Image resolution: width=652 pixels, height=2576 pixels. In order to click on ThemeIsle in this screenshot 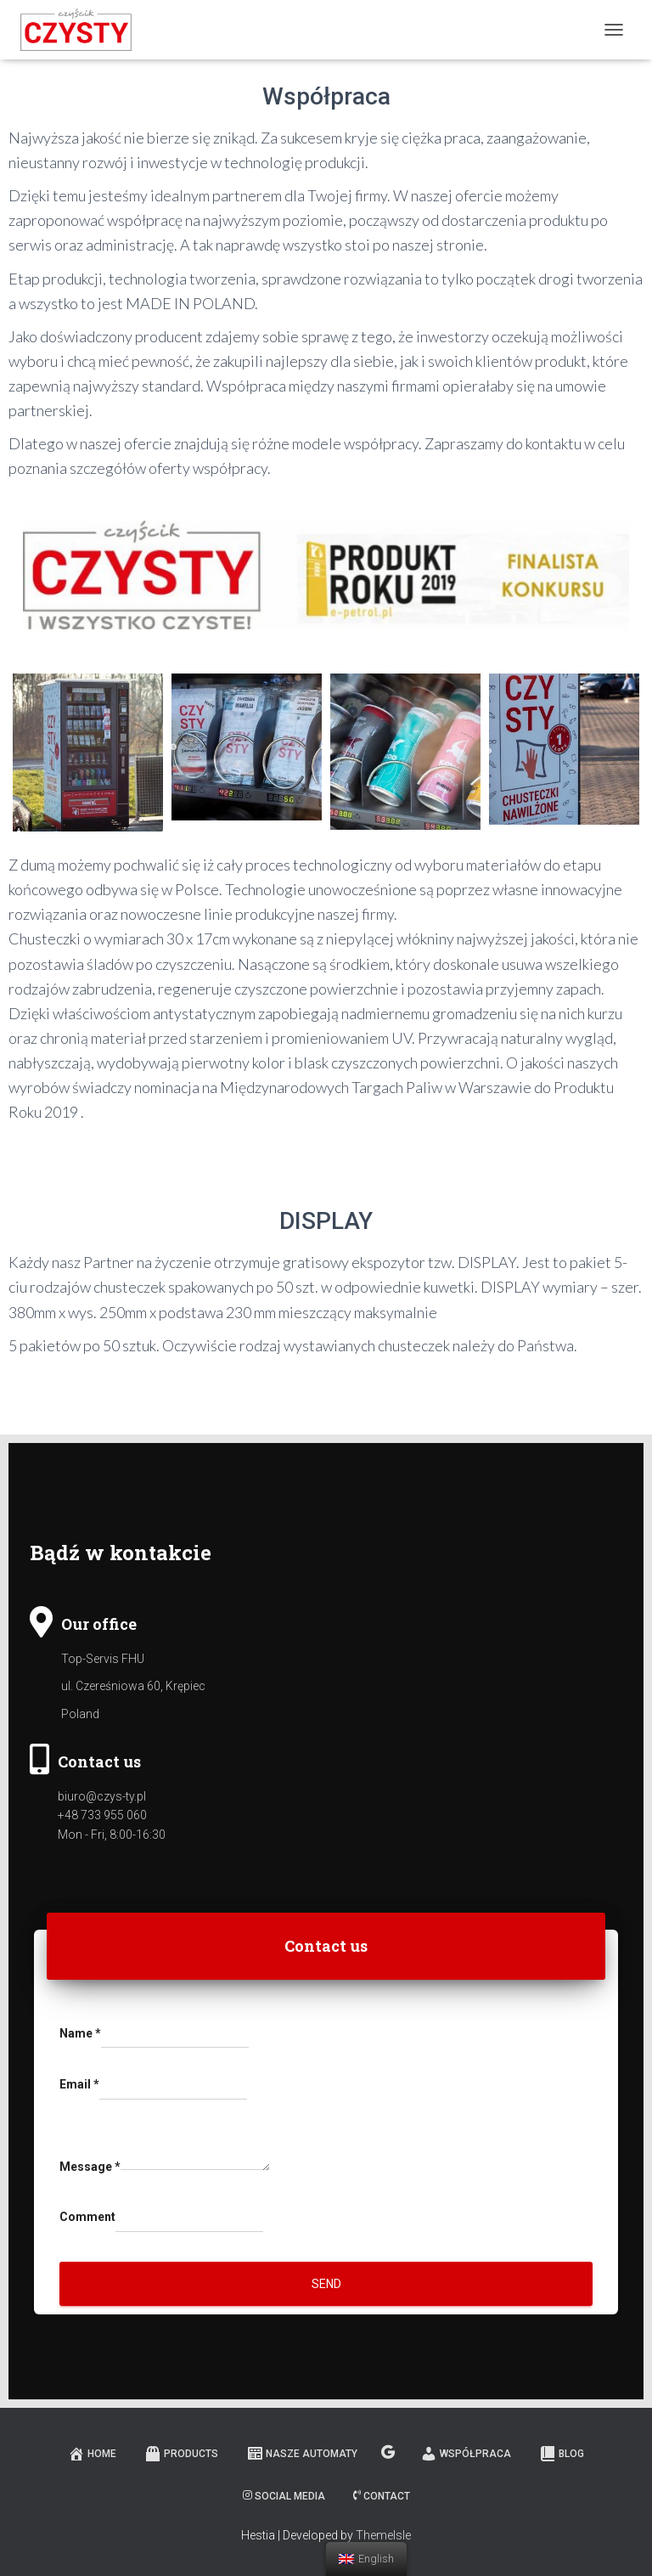, I will do `click(383, 2535)`.